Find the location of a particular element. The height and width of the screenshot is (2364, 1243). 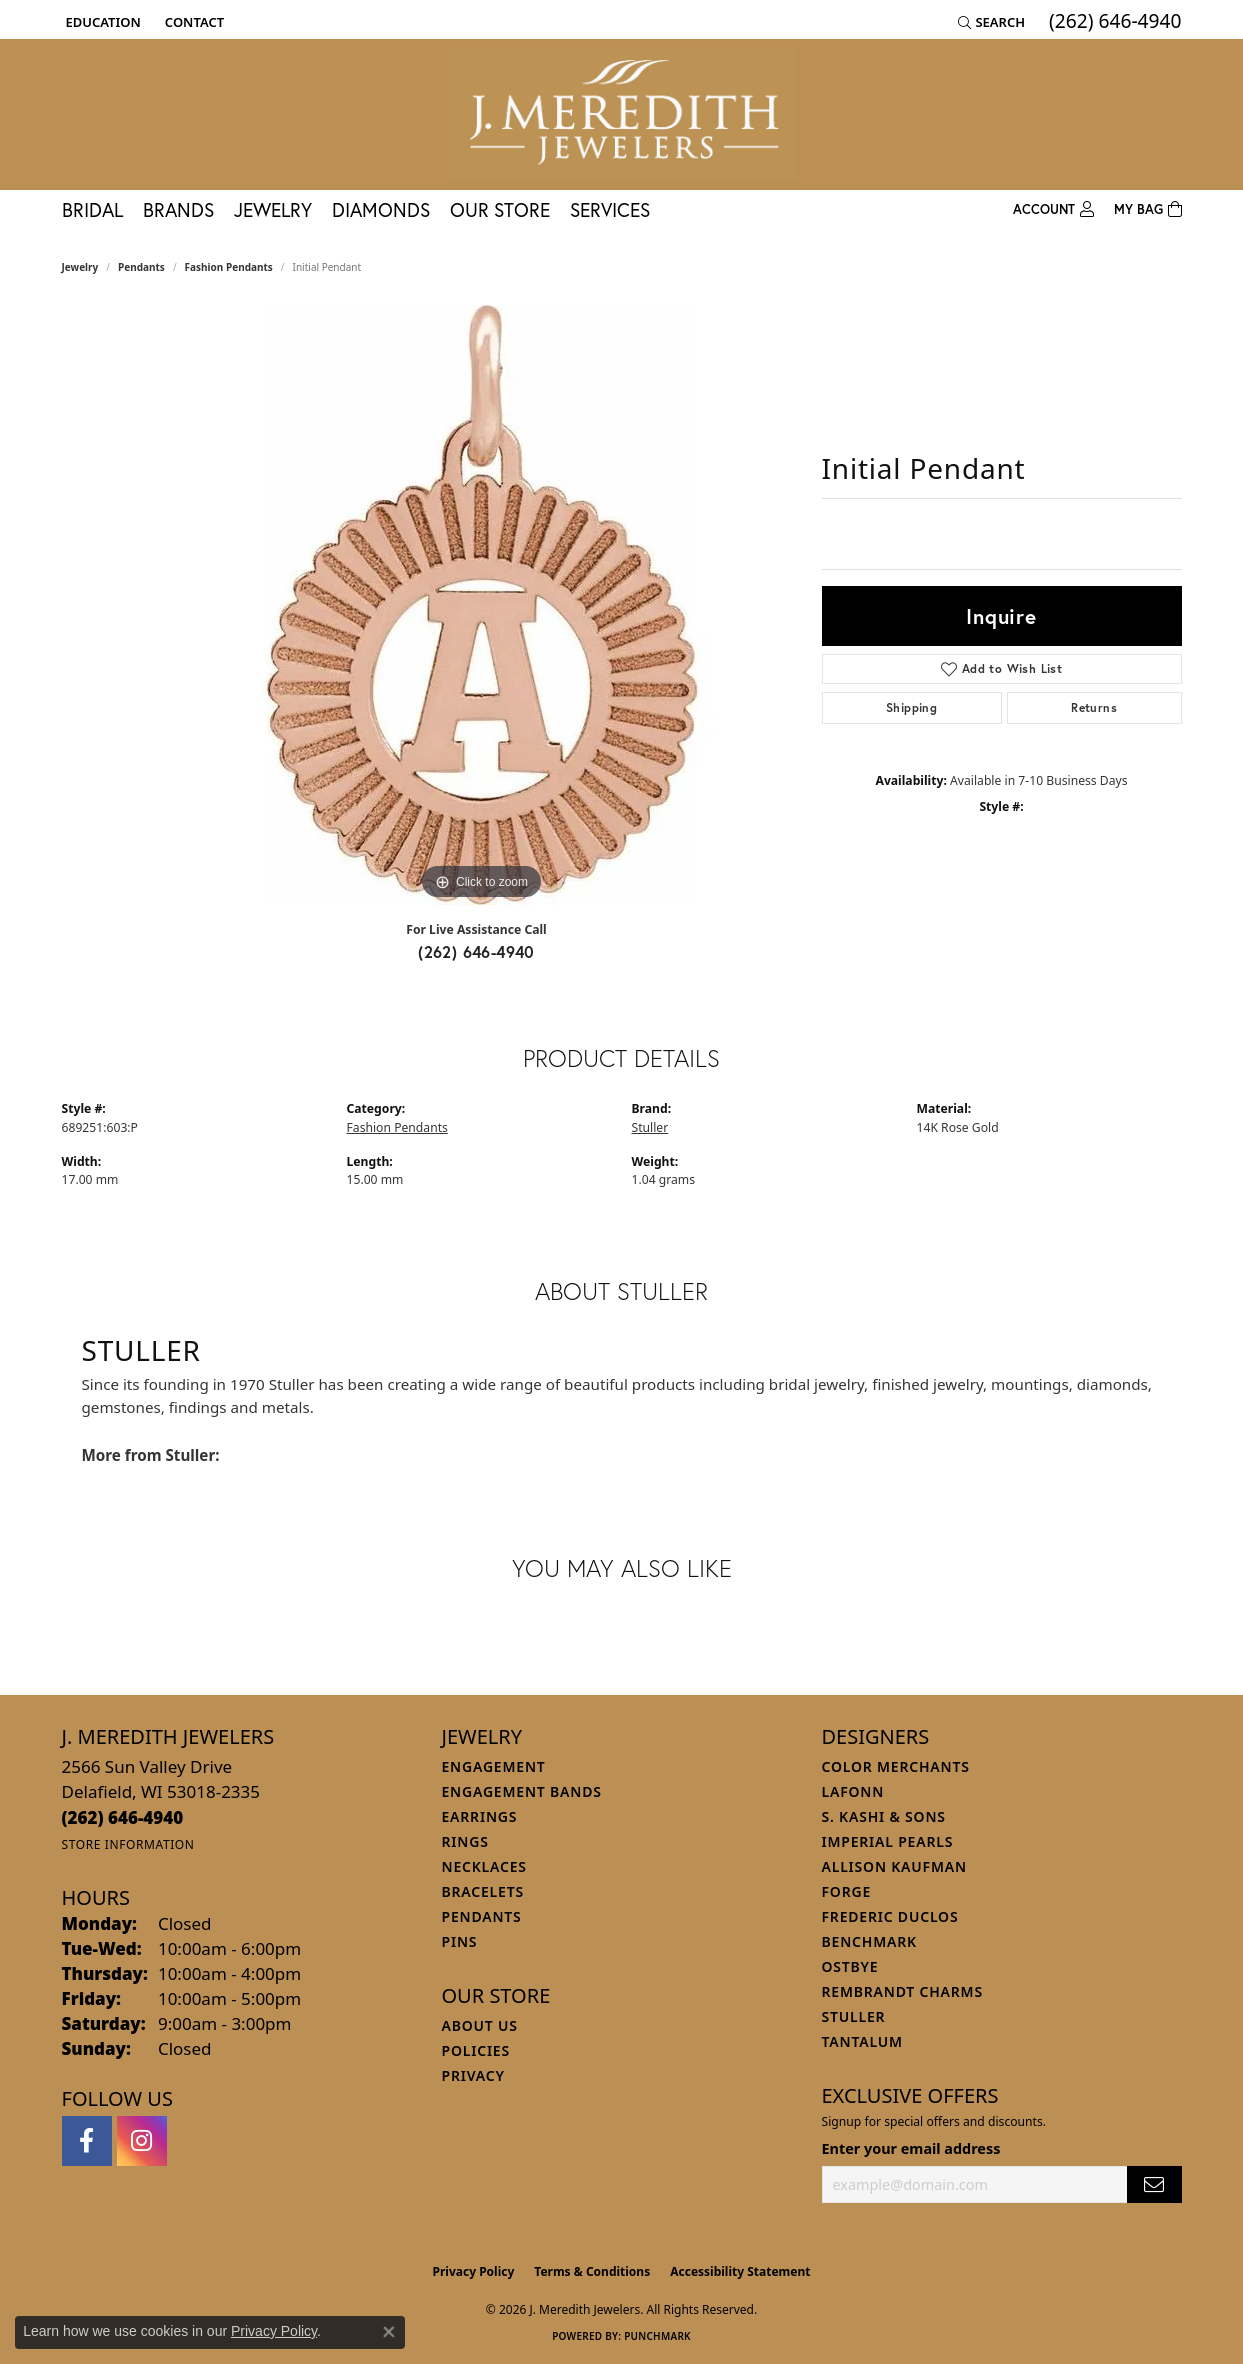

S. Kashi & Sons [menuitem] is located at coordinates (884, 1816).